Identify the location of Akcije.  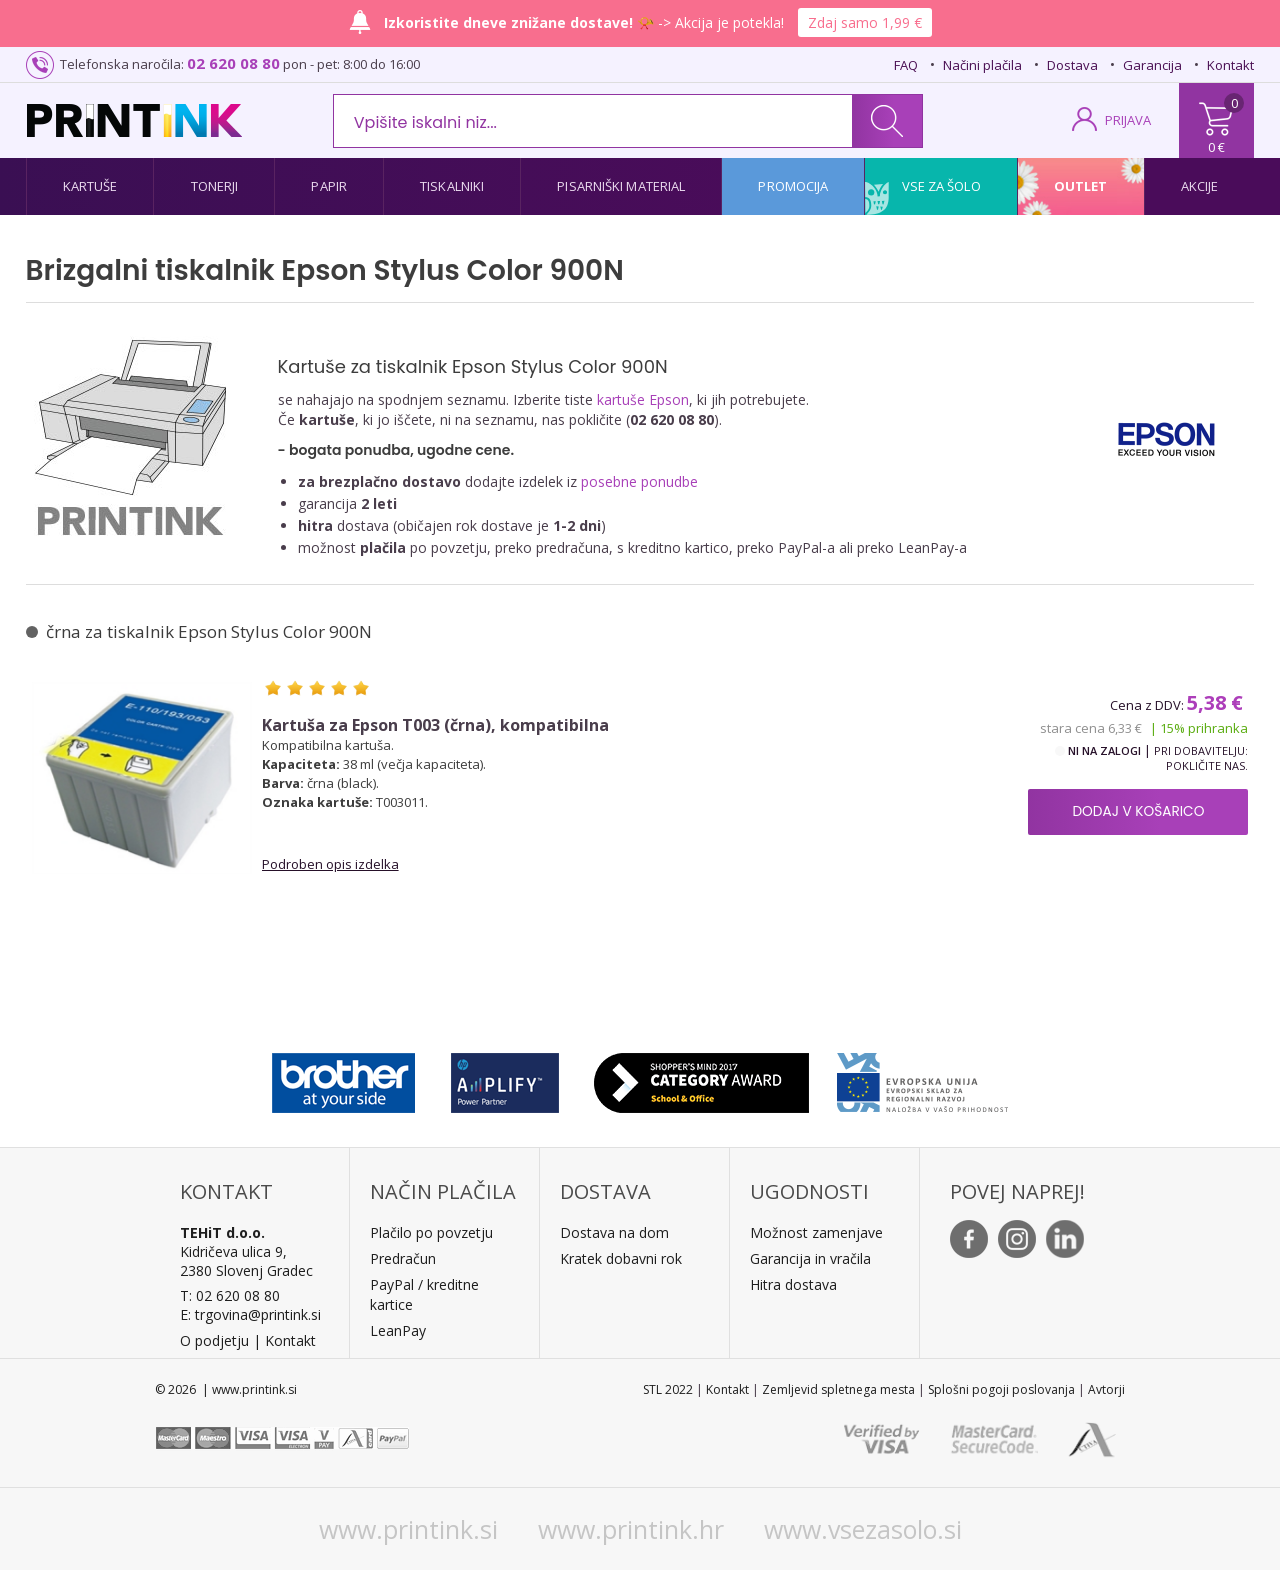
(1200, 186).